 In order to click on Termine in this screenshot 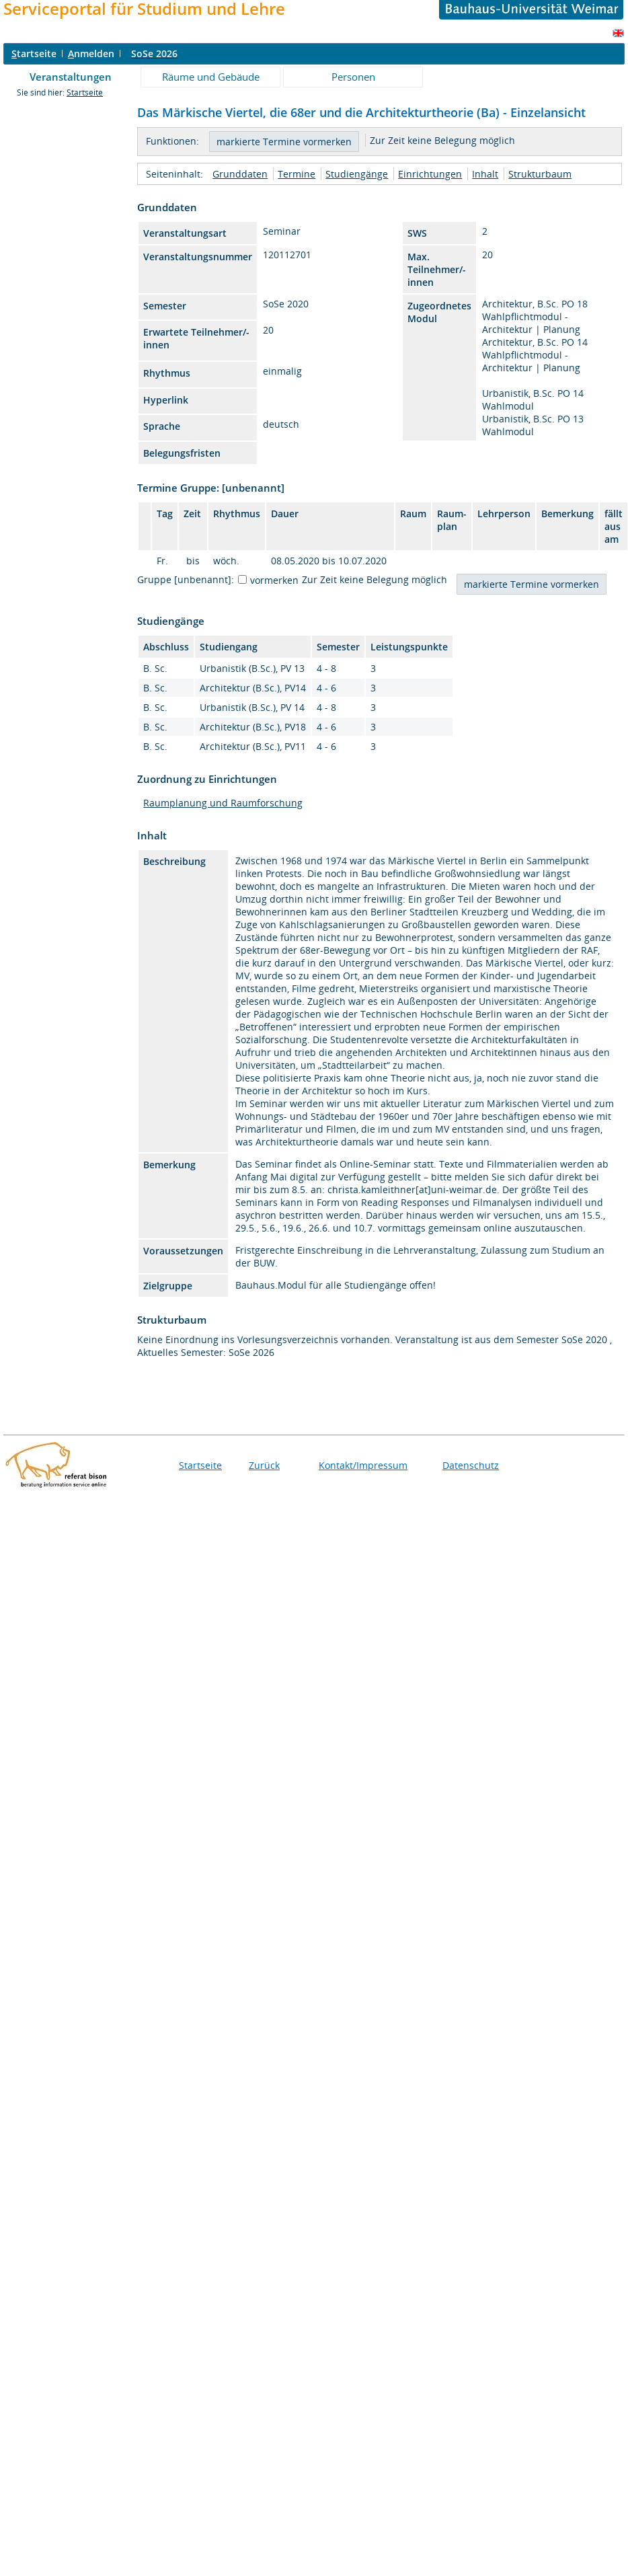, I will do `click(296, 173)`.